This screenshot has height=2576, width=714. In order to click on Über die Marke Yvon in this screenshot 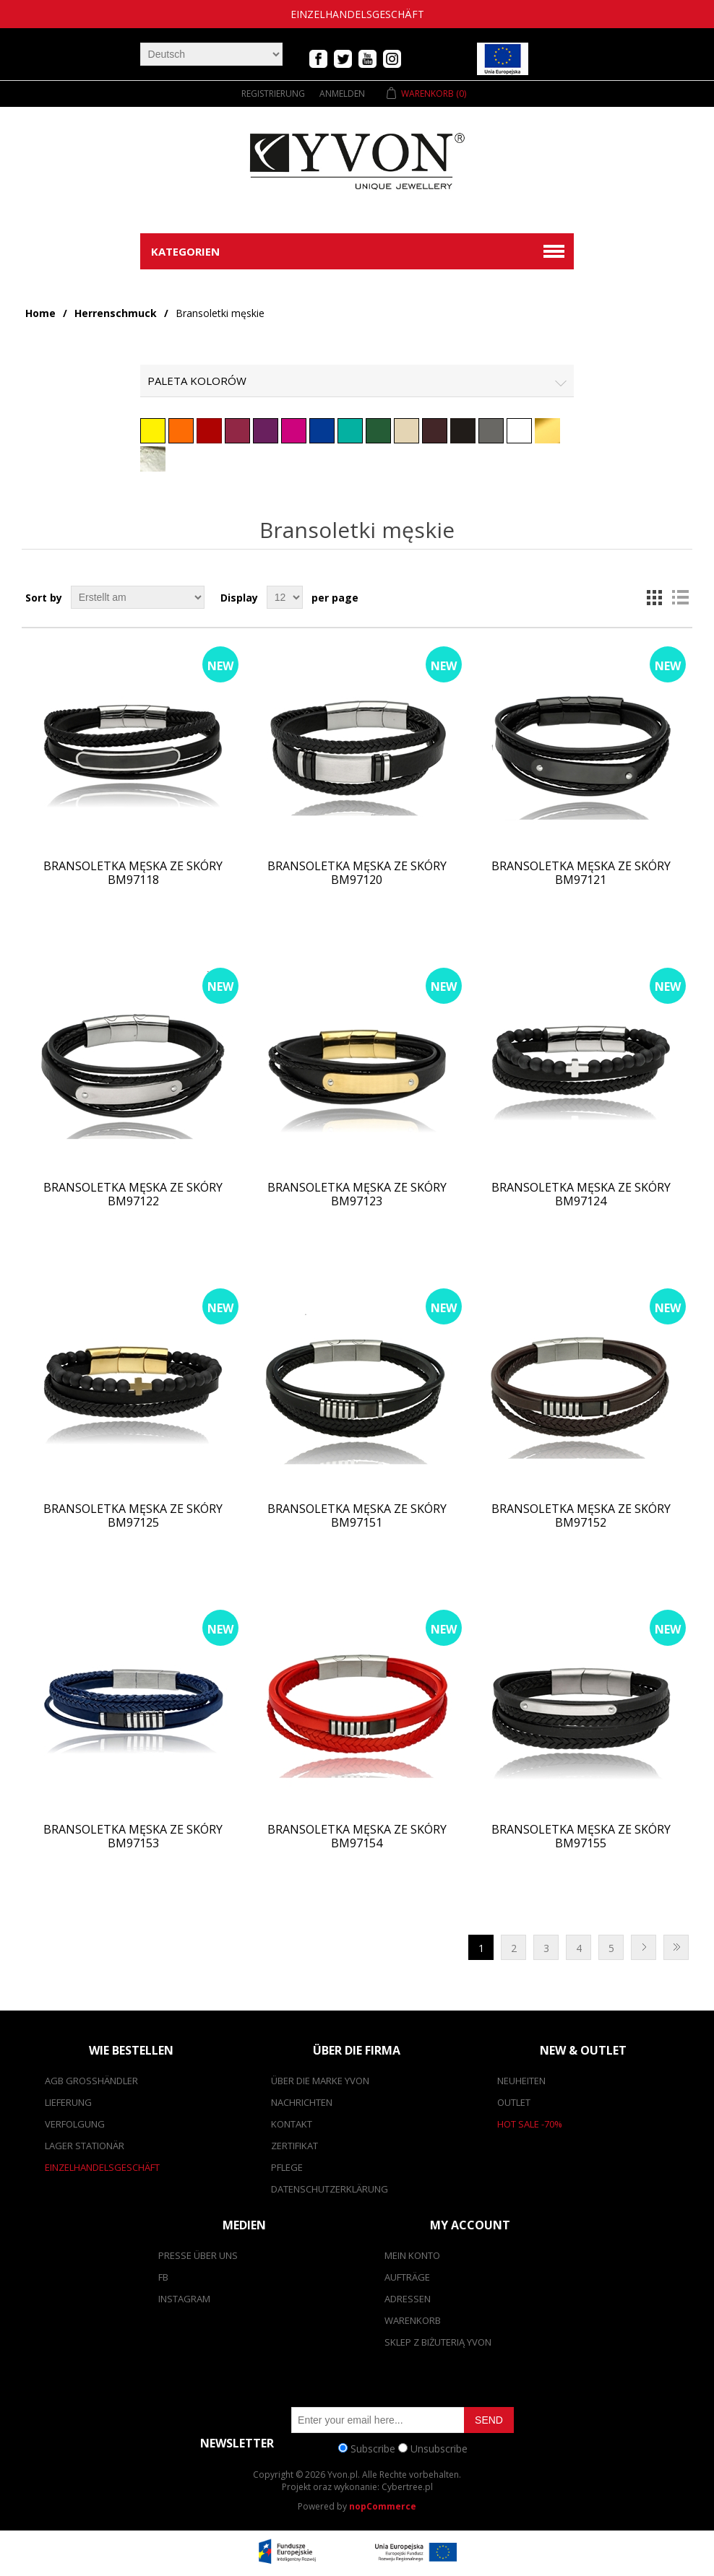, I will do `click(320, 2080)`.